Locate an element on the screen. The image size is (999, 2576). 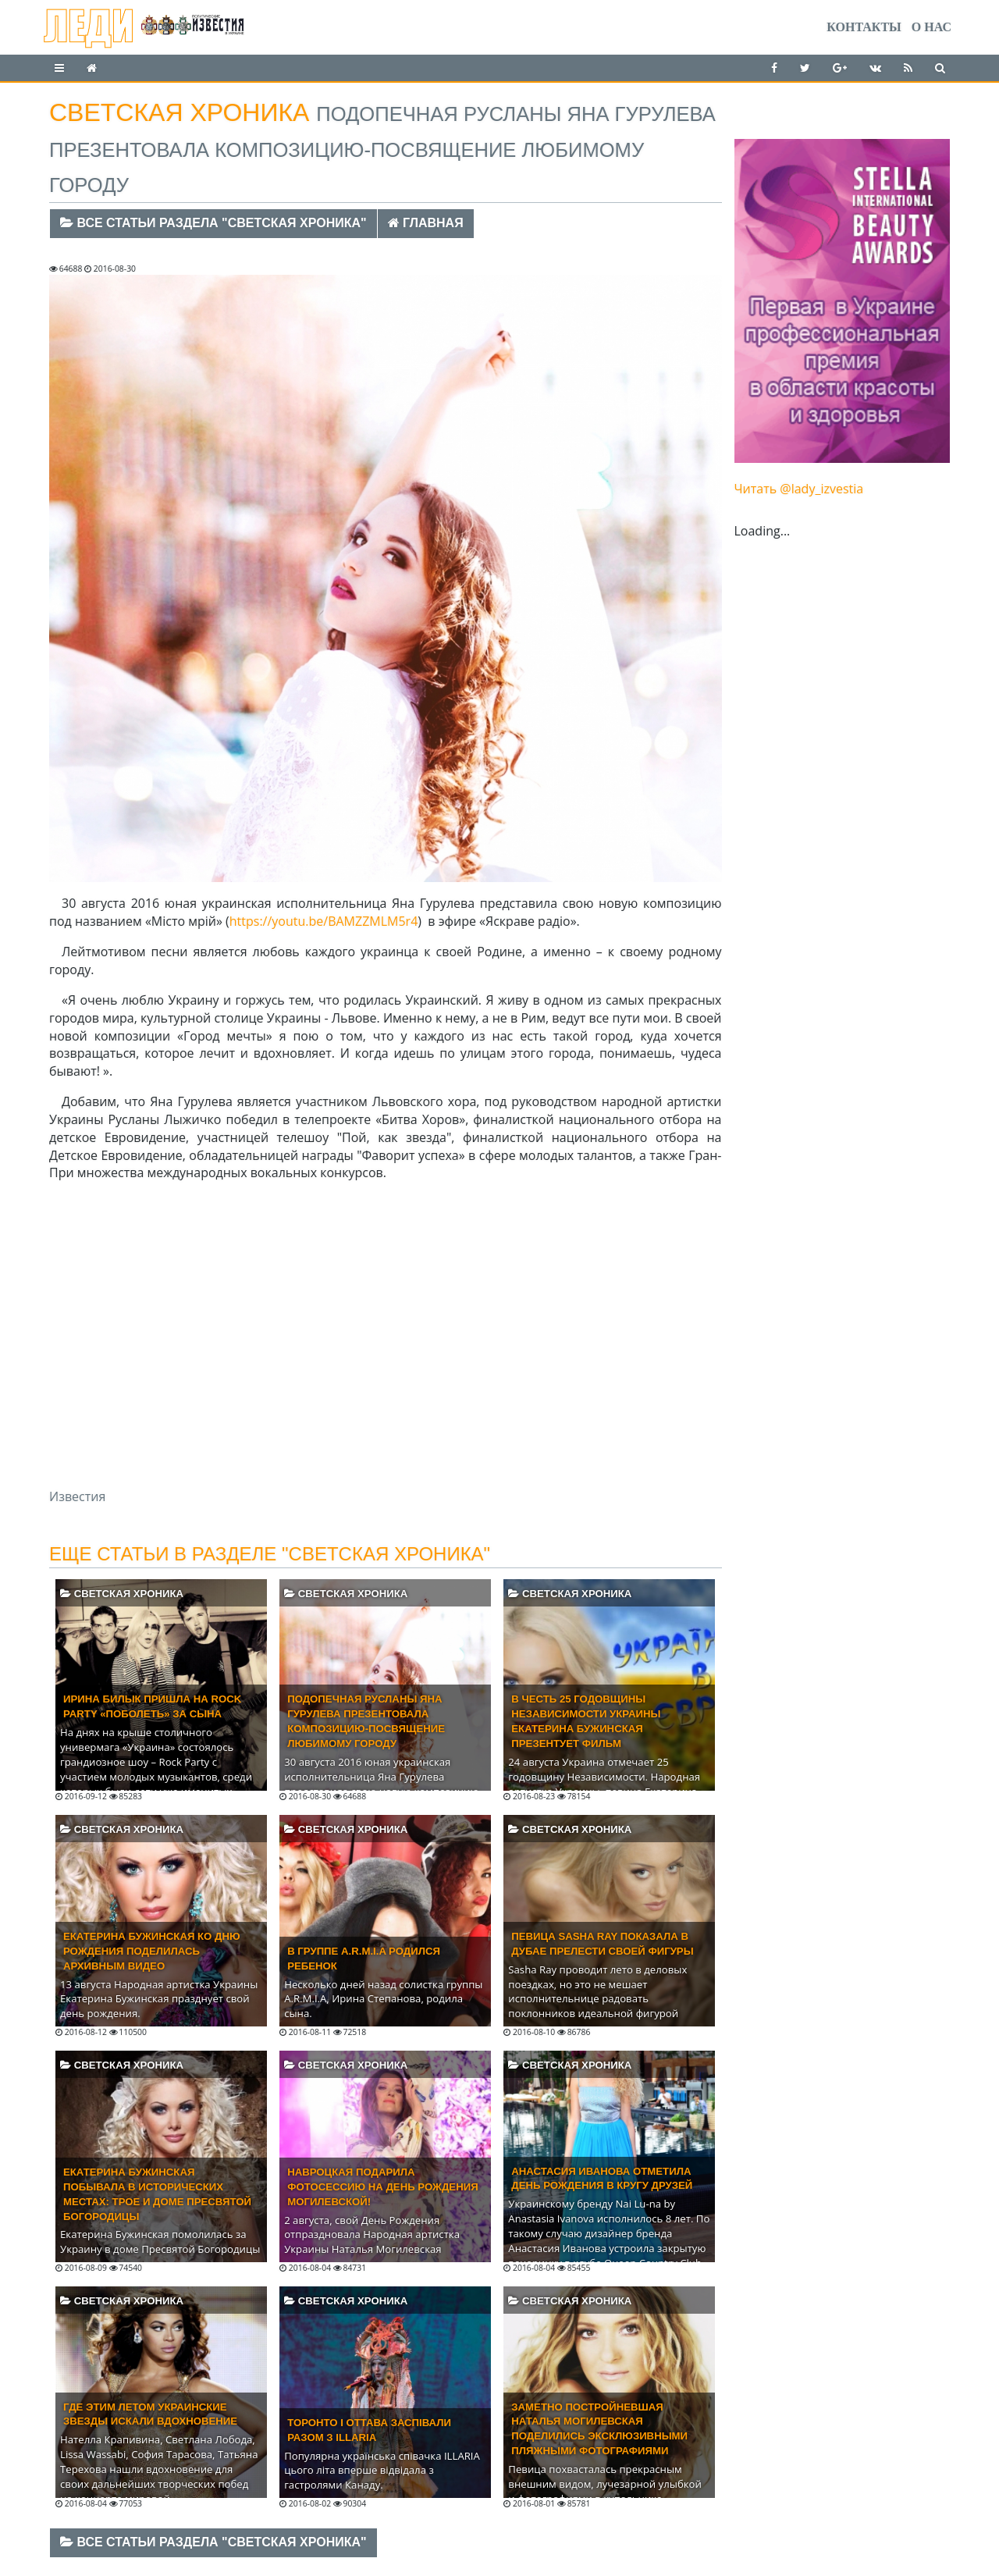
О нас is located at coordinates (931, 27).